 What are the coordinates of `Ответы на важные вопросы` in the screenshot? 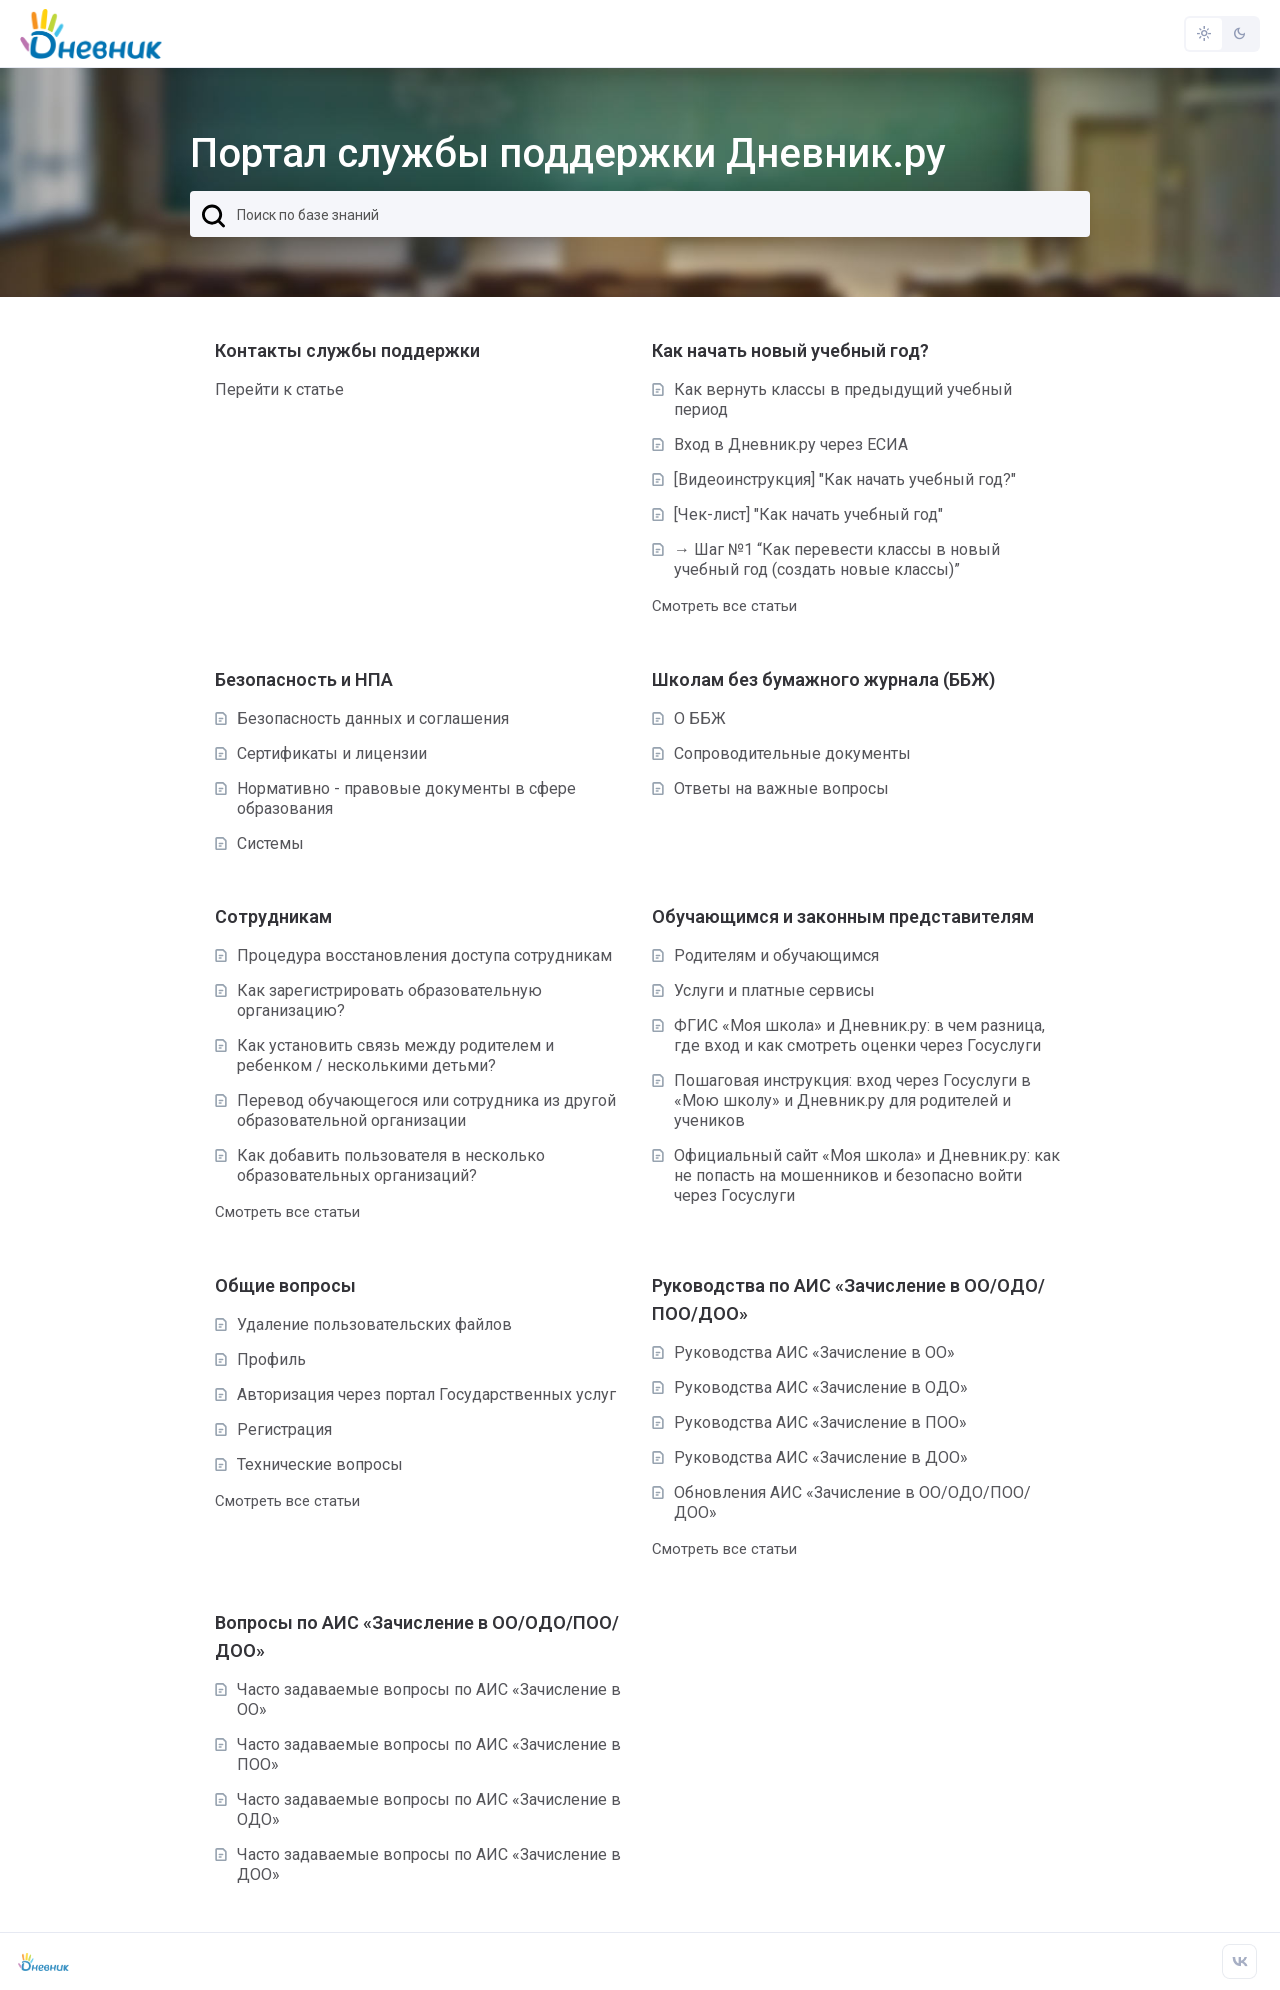 It's located at (770, 788).